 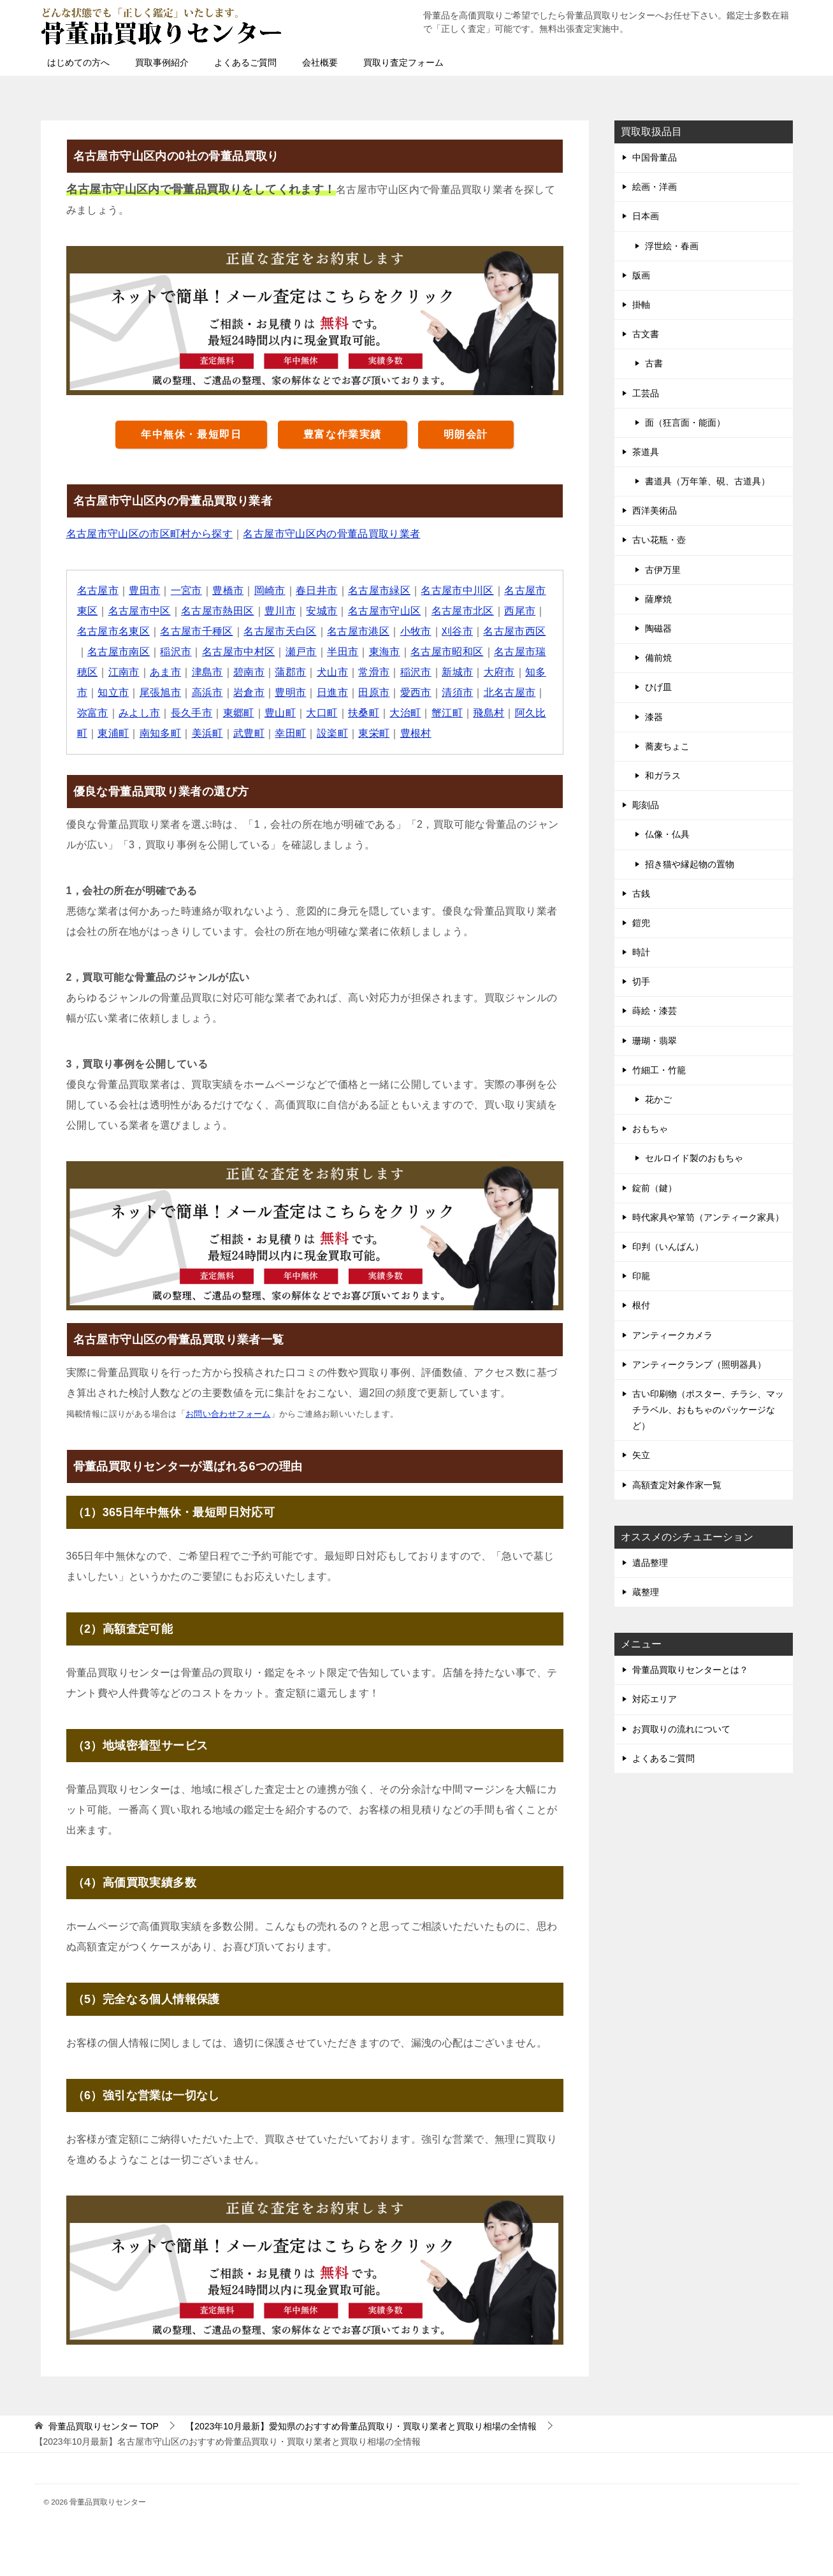 I want to click on 常滑市, so click(x=374, y=672).